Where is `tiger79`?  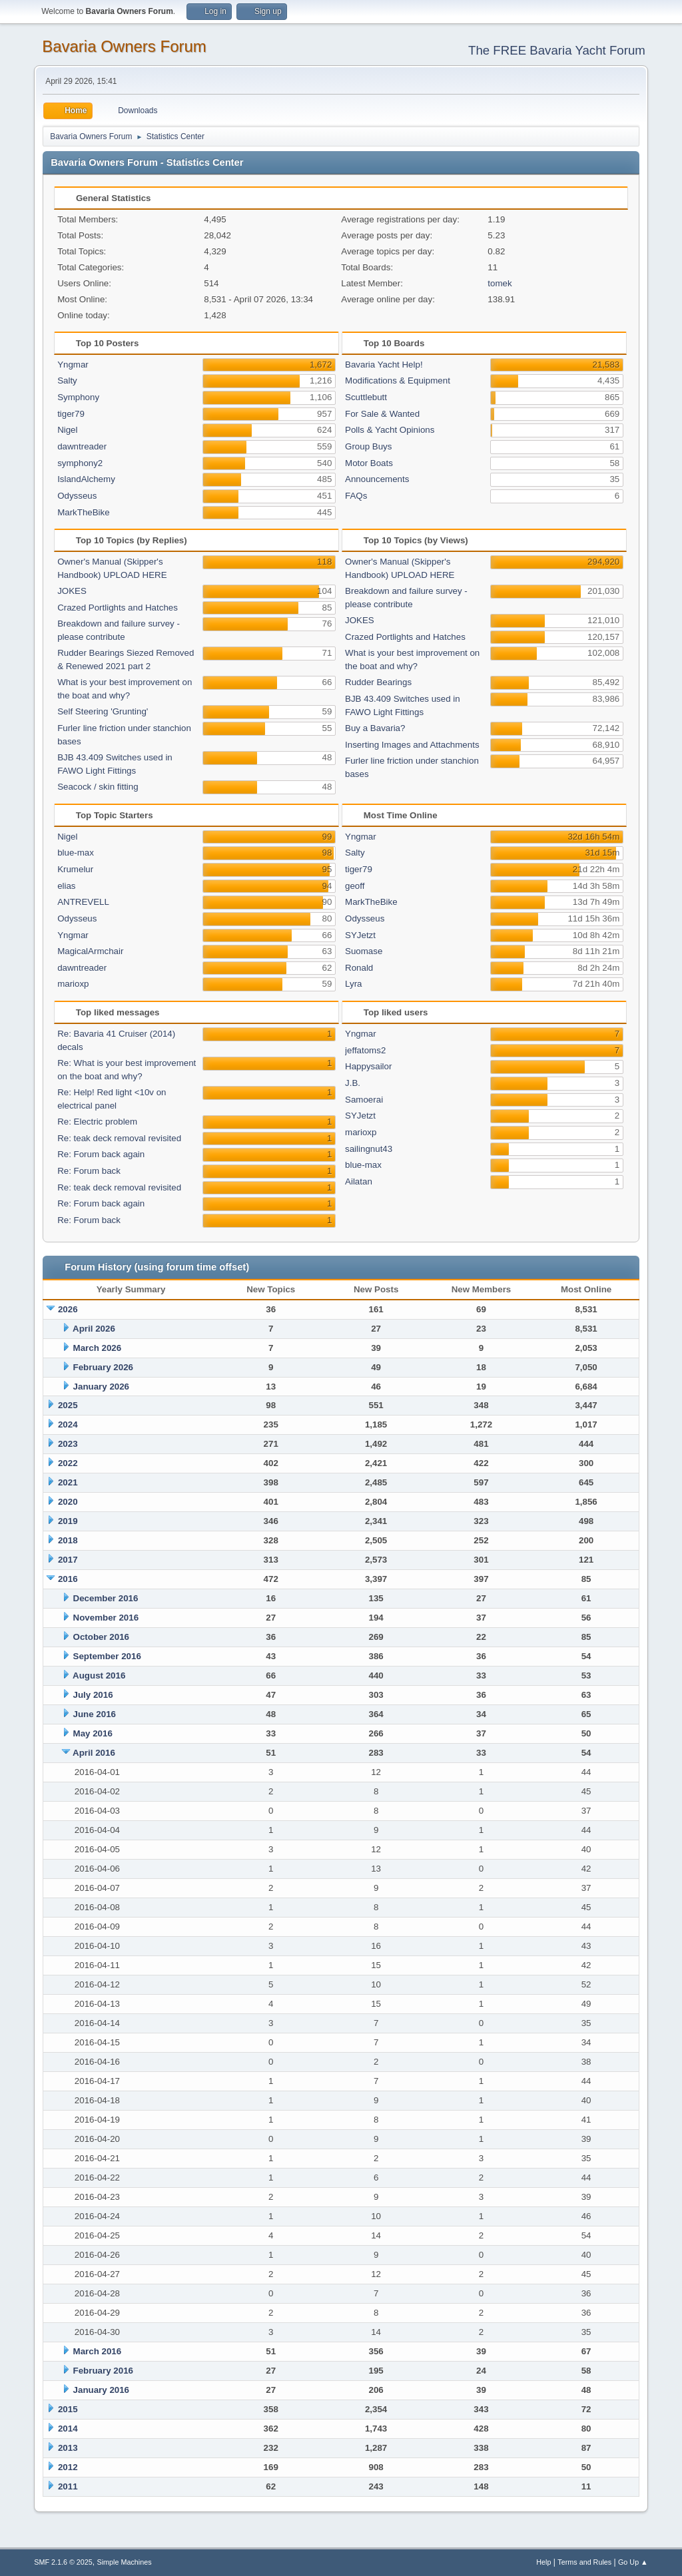
tiger79 is located at coordinates (71, 414).